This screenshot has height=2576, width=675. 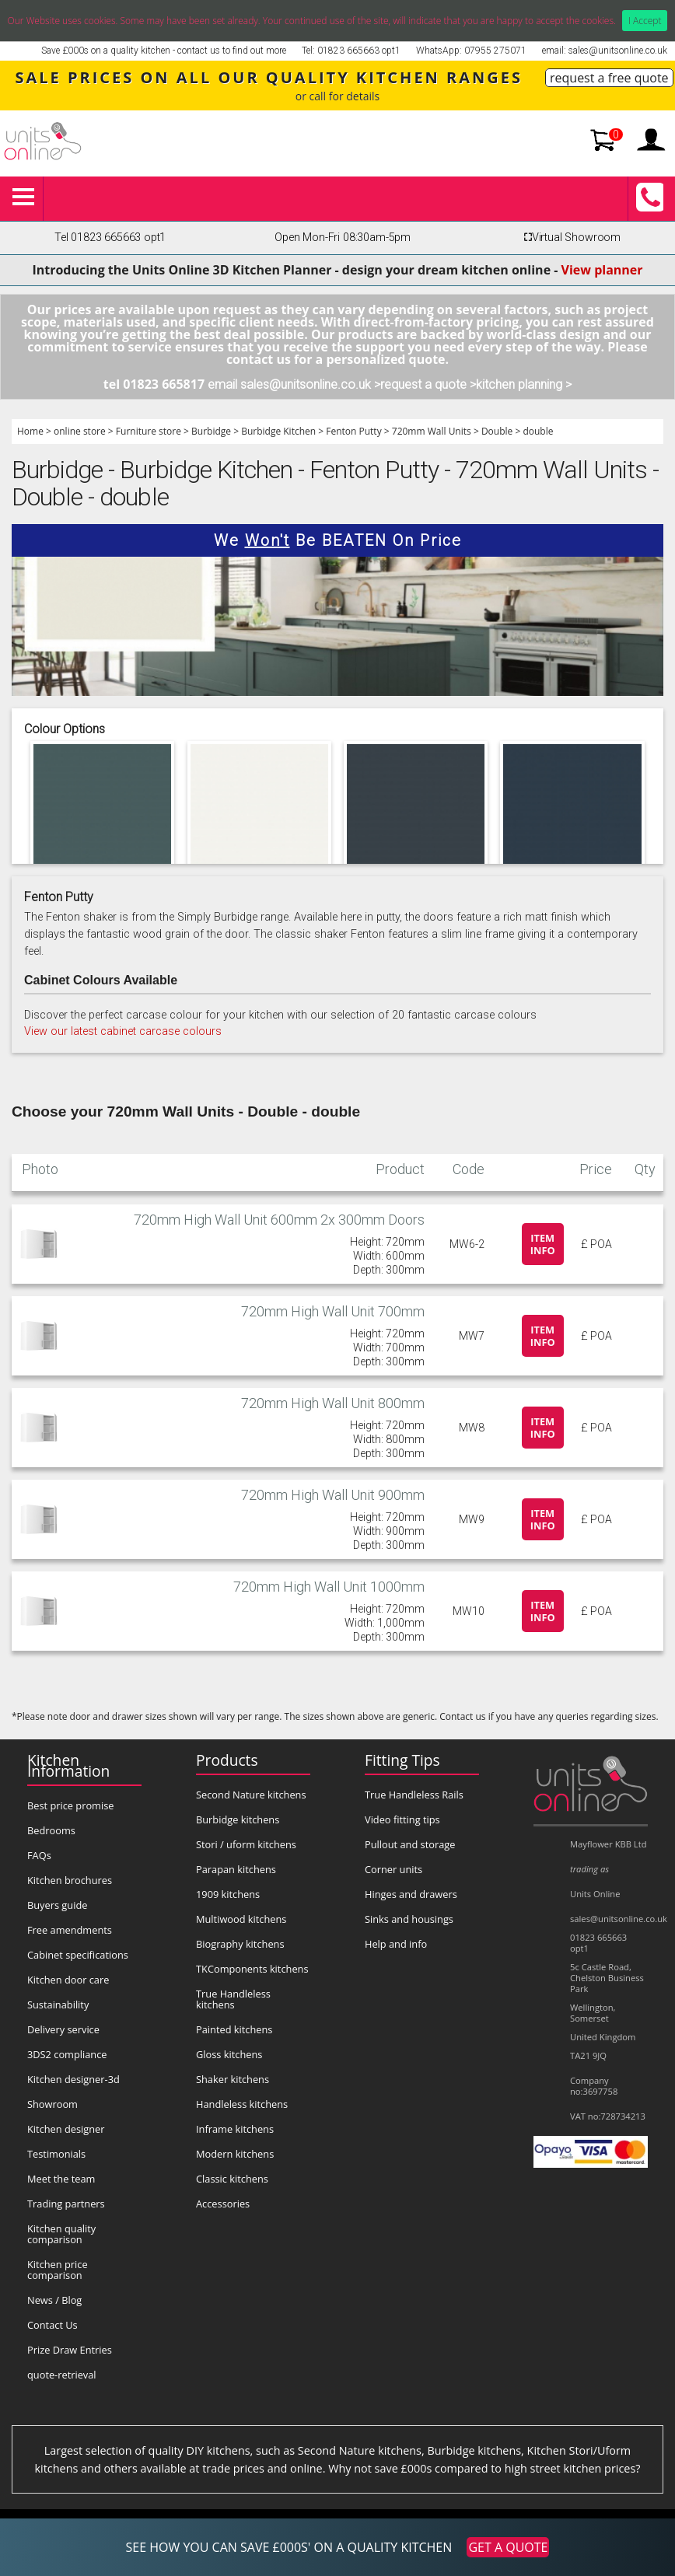 I want to click on GET A QUOTE, so click(x=507, y=2547).